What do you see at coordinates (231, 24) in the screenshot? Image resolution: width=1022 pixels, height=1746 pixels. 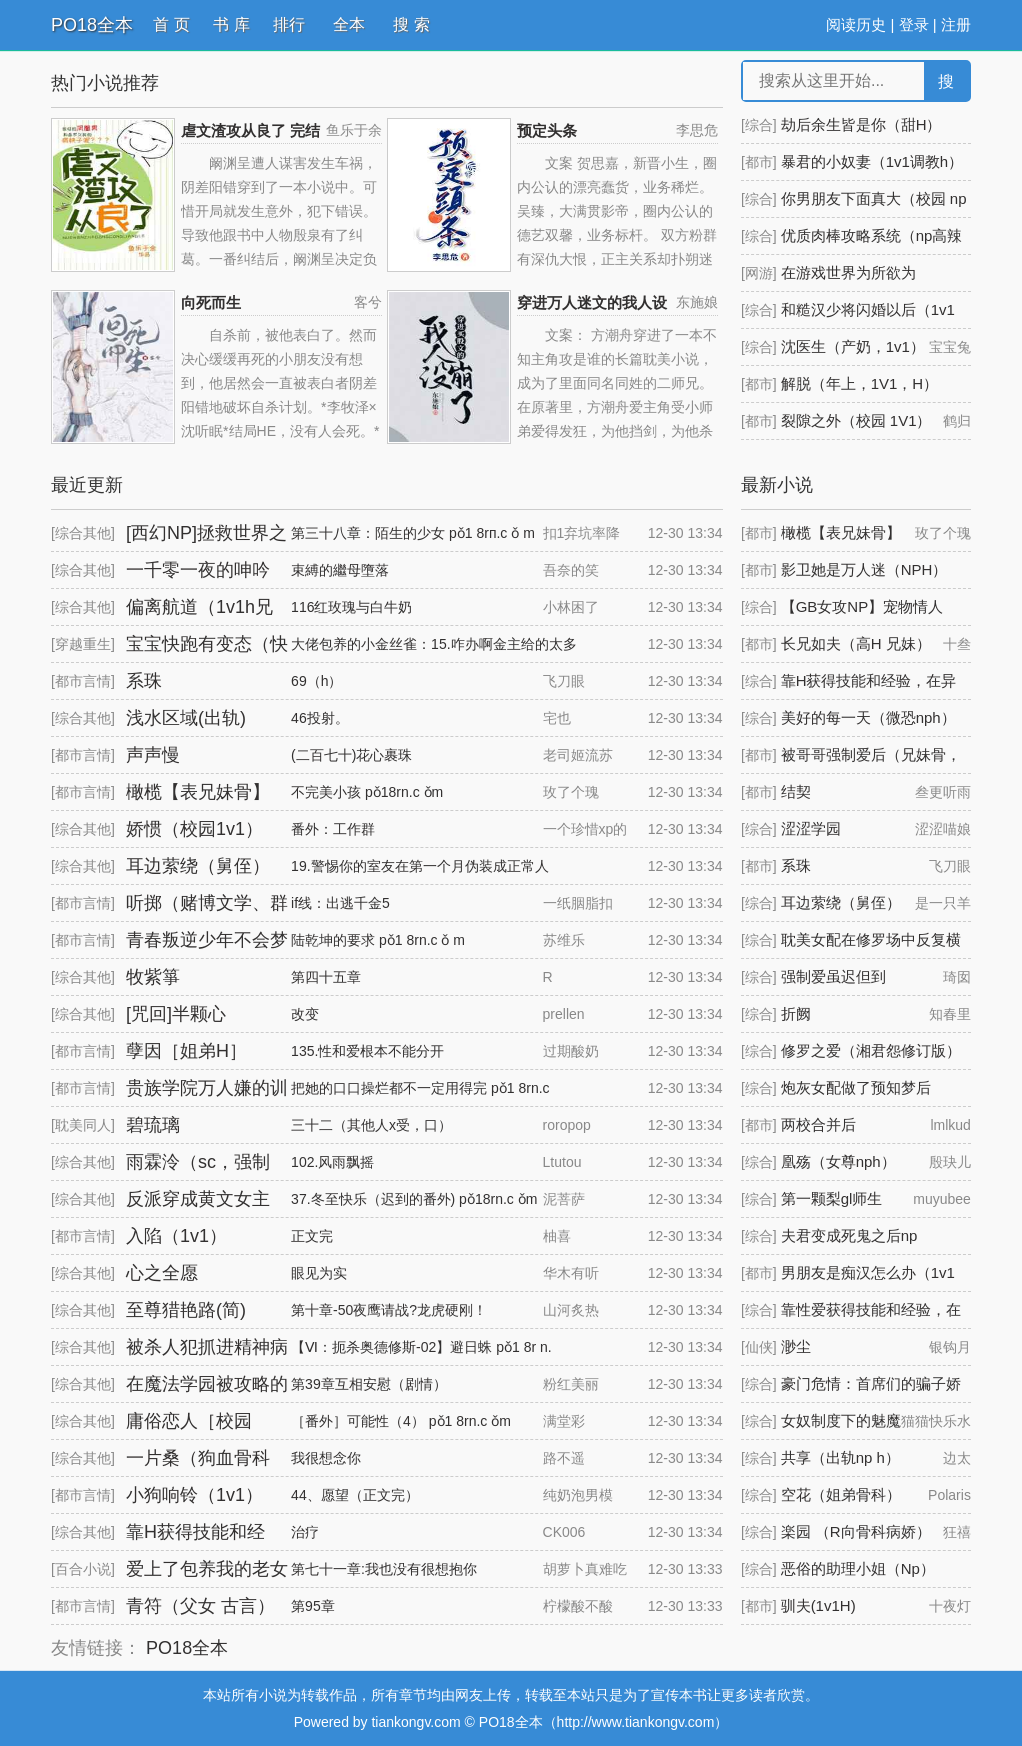 I see `书 库` at bounding box center [231, 24].